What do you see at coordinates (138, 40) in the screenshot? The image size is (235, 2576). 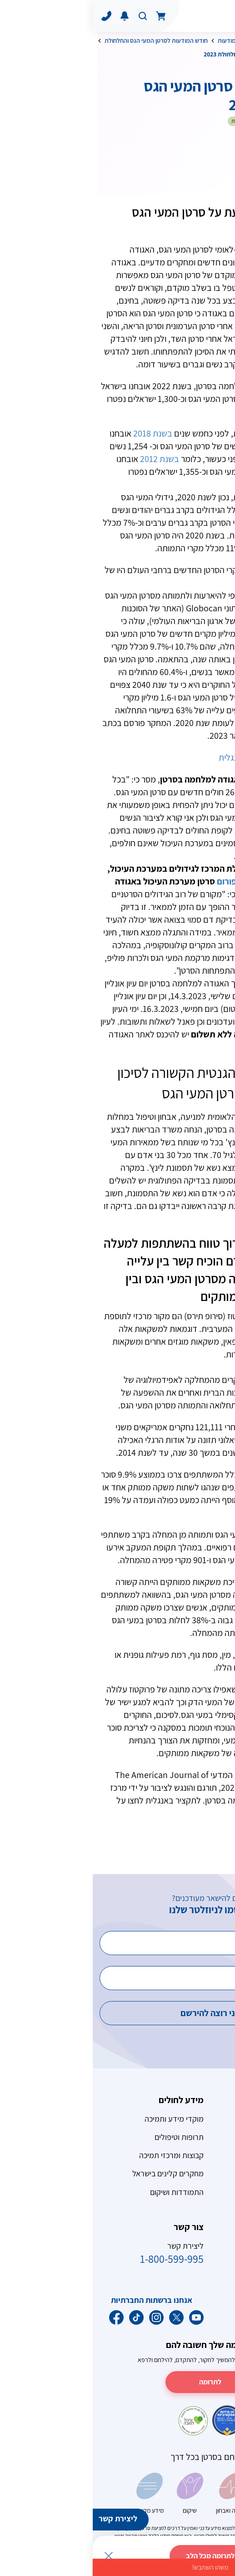 I see `ימי מודעות` at bounding box center [138, 40].